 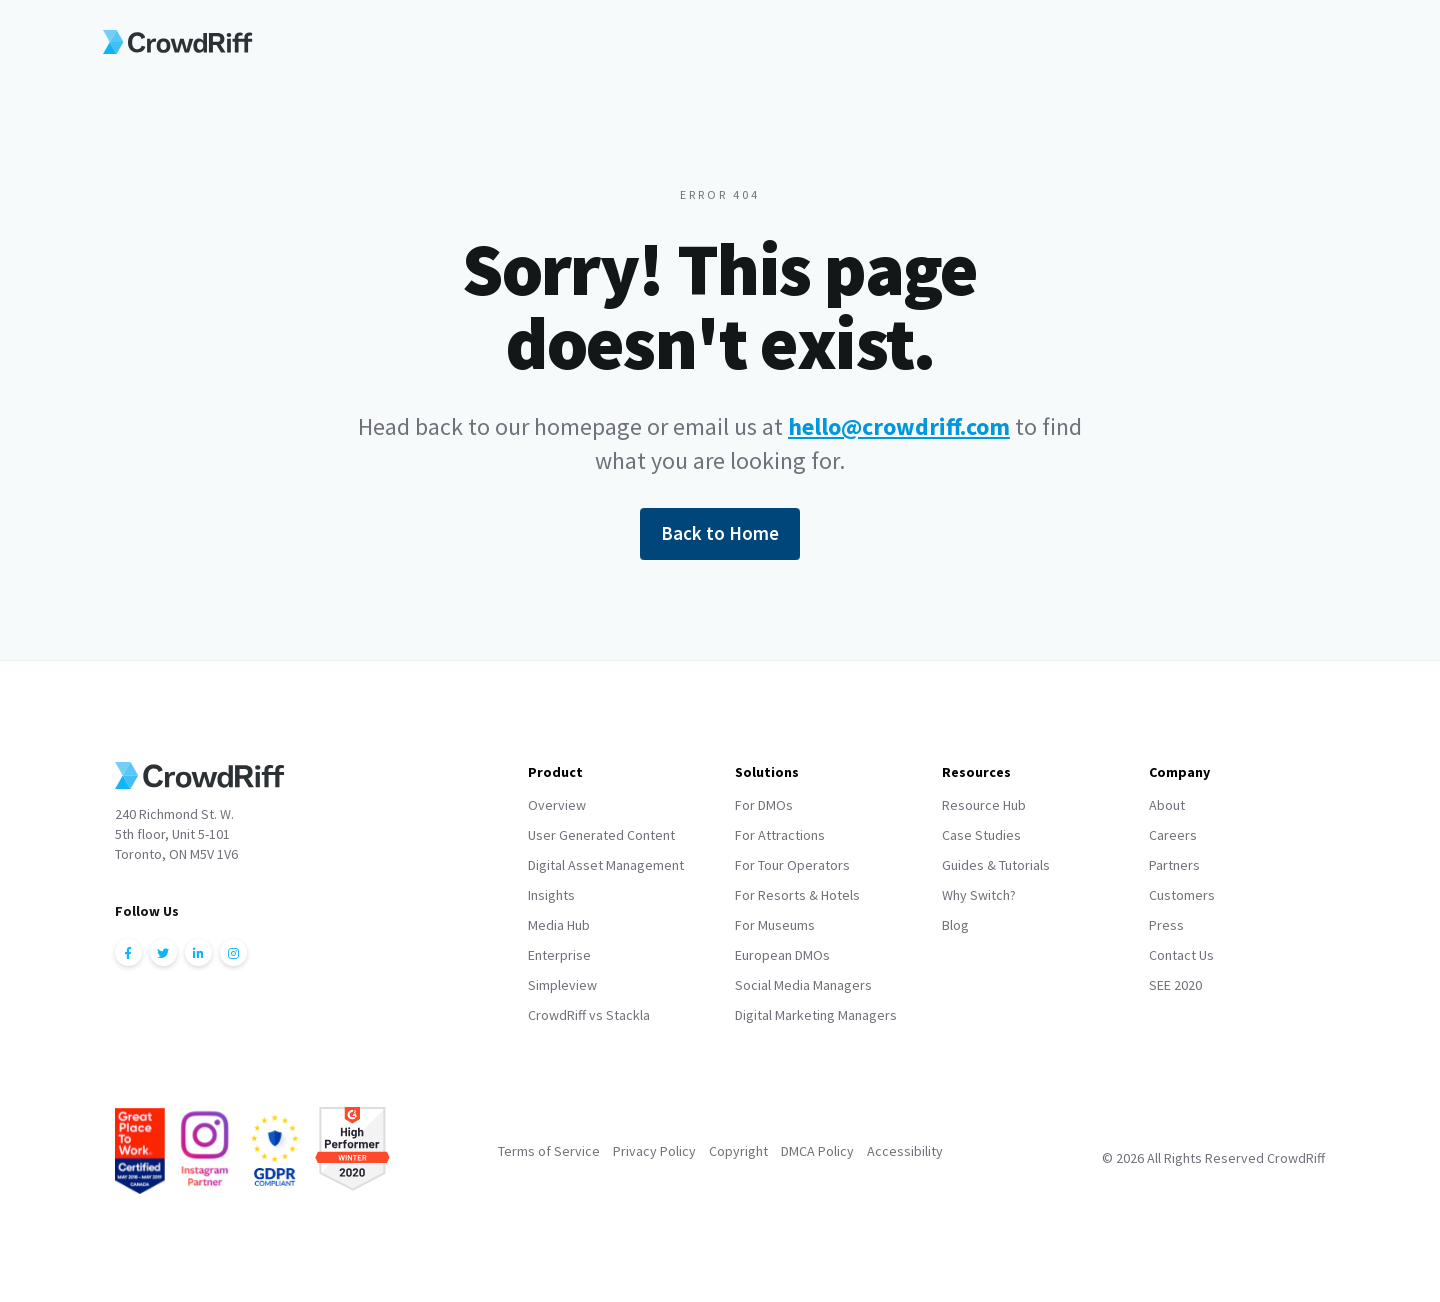 I want to click on Why Switch?, so click(x=979, y=895).